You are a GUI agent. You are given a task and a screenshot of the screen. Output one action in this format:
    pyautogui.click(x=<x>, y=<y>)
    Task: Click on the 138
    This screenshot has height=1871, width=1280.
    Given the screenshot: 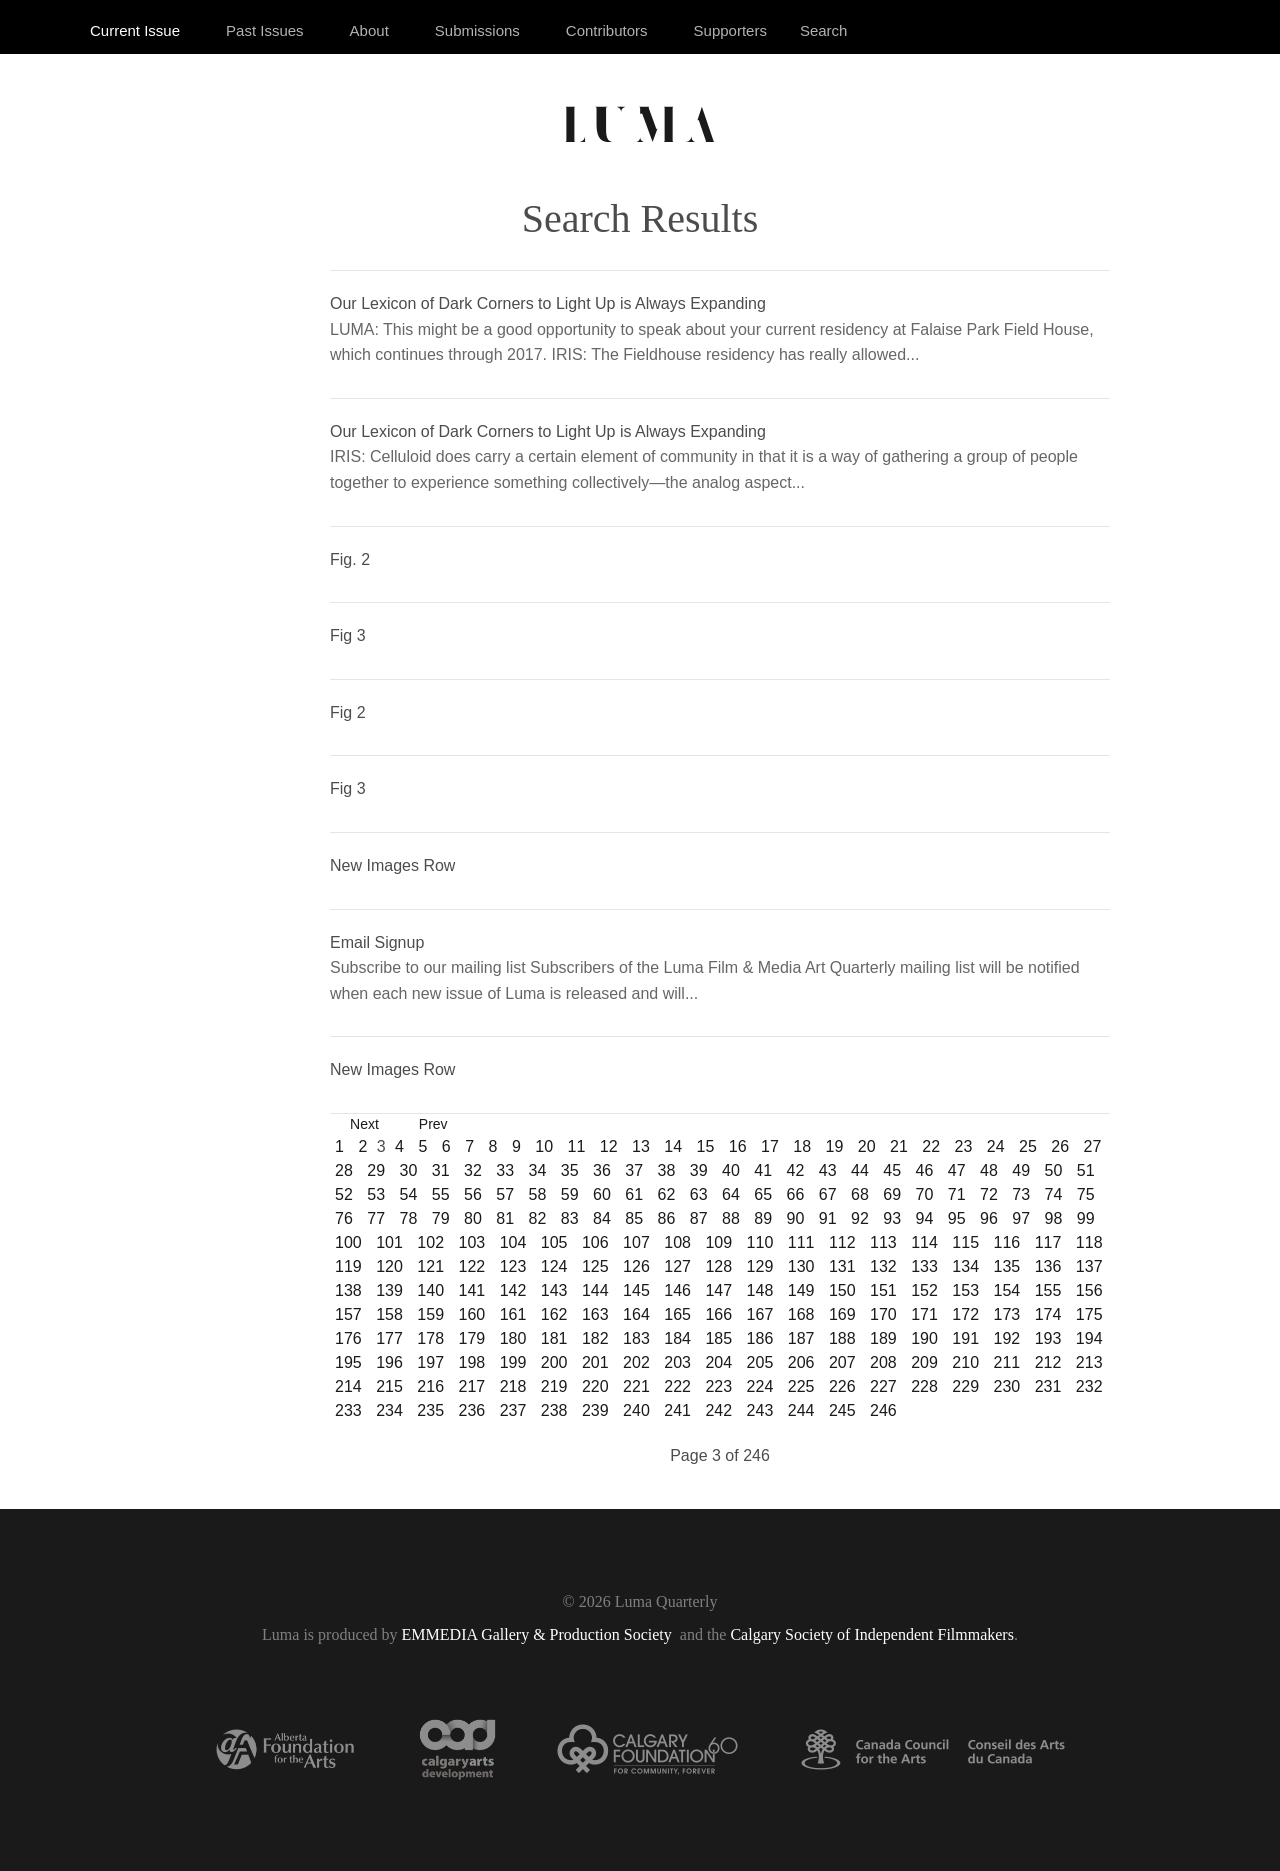 What is the action you would take?
    pyautogui.click(x=348, y=1290)
    